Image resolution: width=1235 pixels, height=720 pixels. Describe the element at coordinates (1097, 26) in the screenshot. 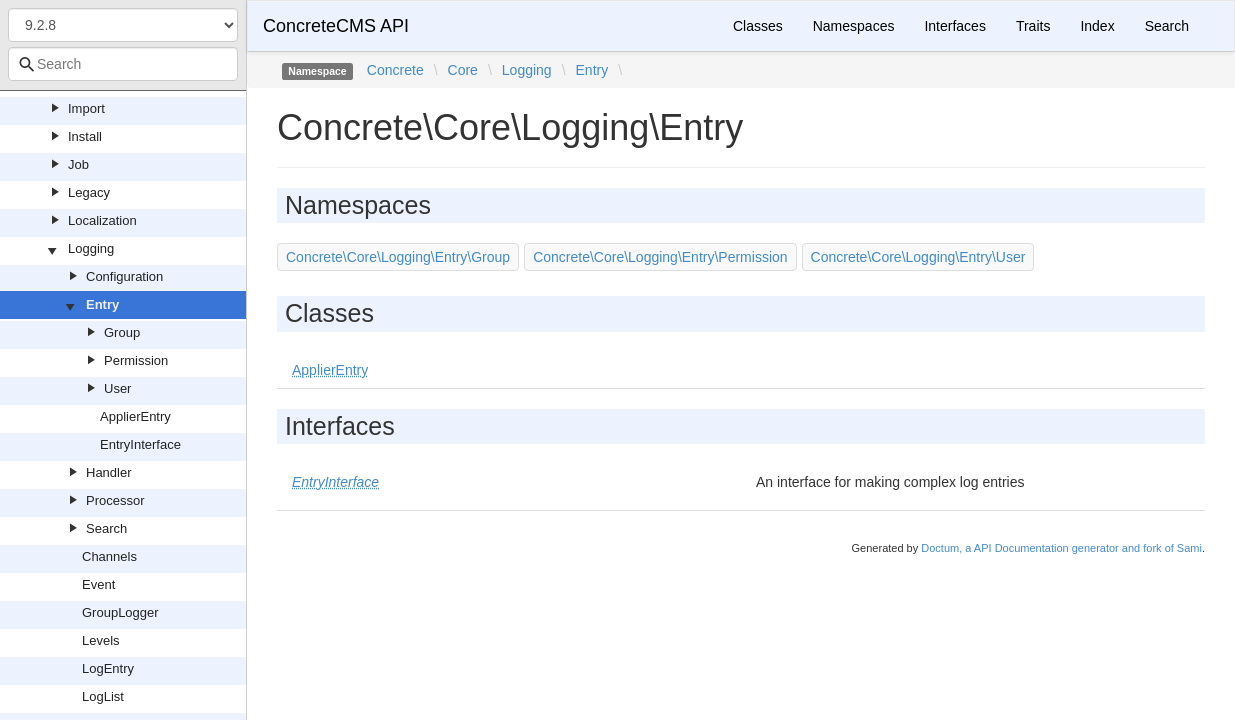

I see `Index` at that location.